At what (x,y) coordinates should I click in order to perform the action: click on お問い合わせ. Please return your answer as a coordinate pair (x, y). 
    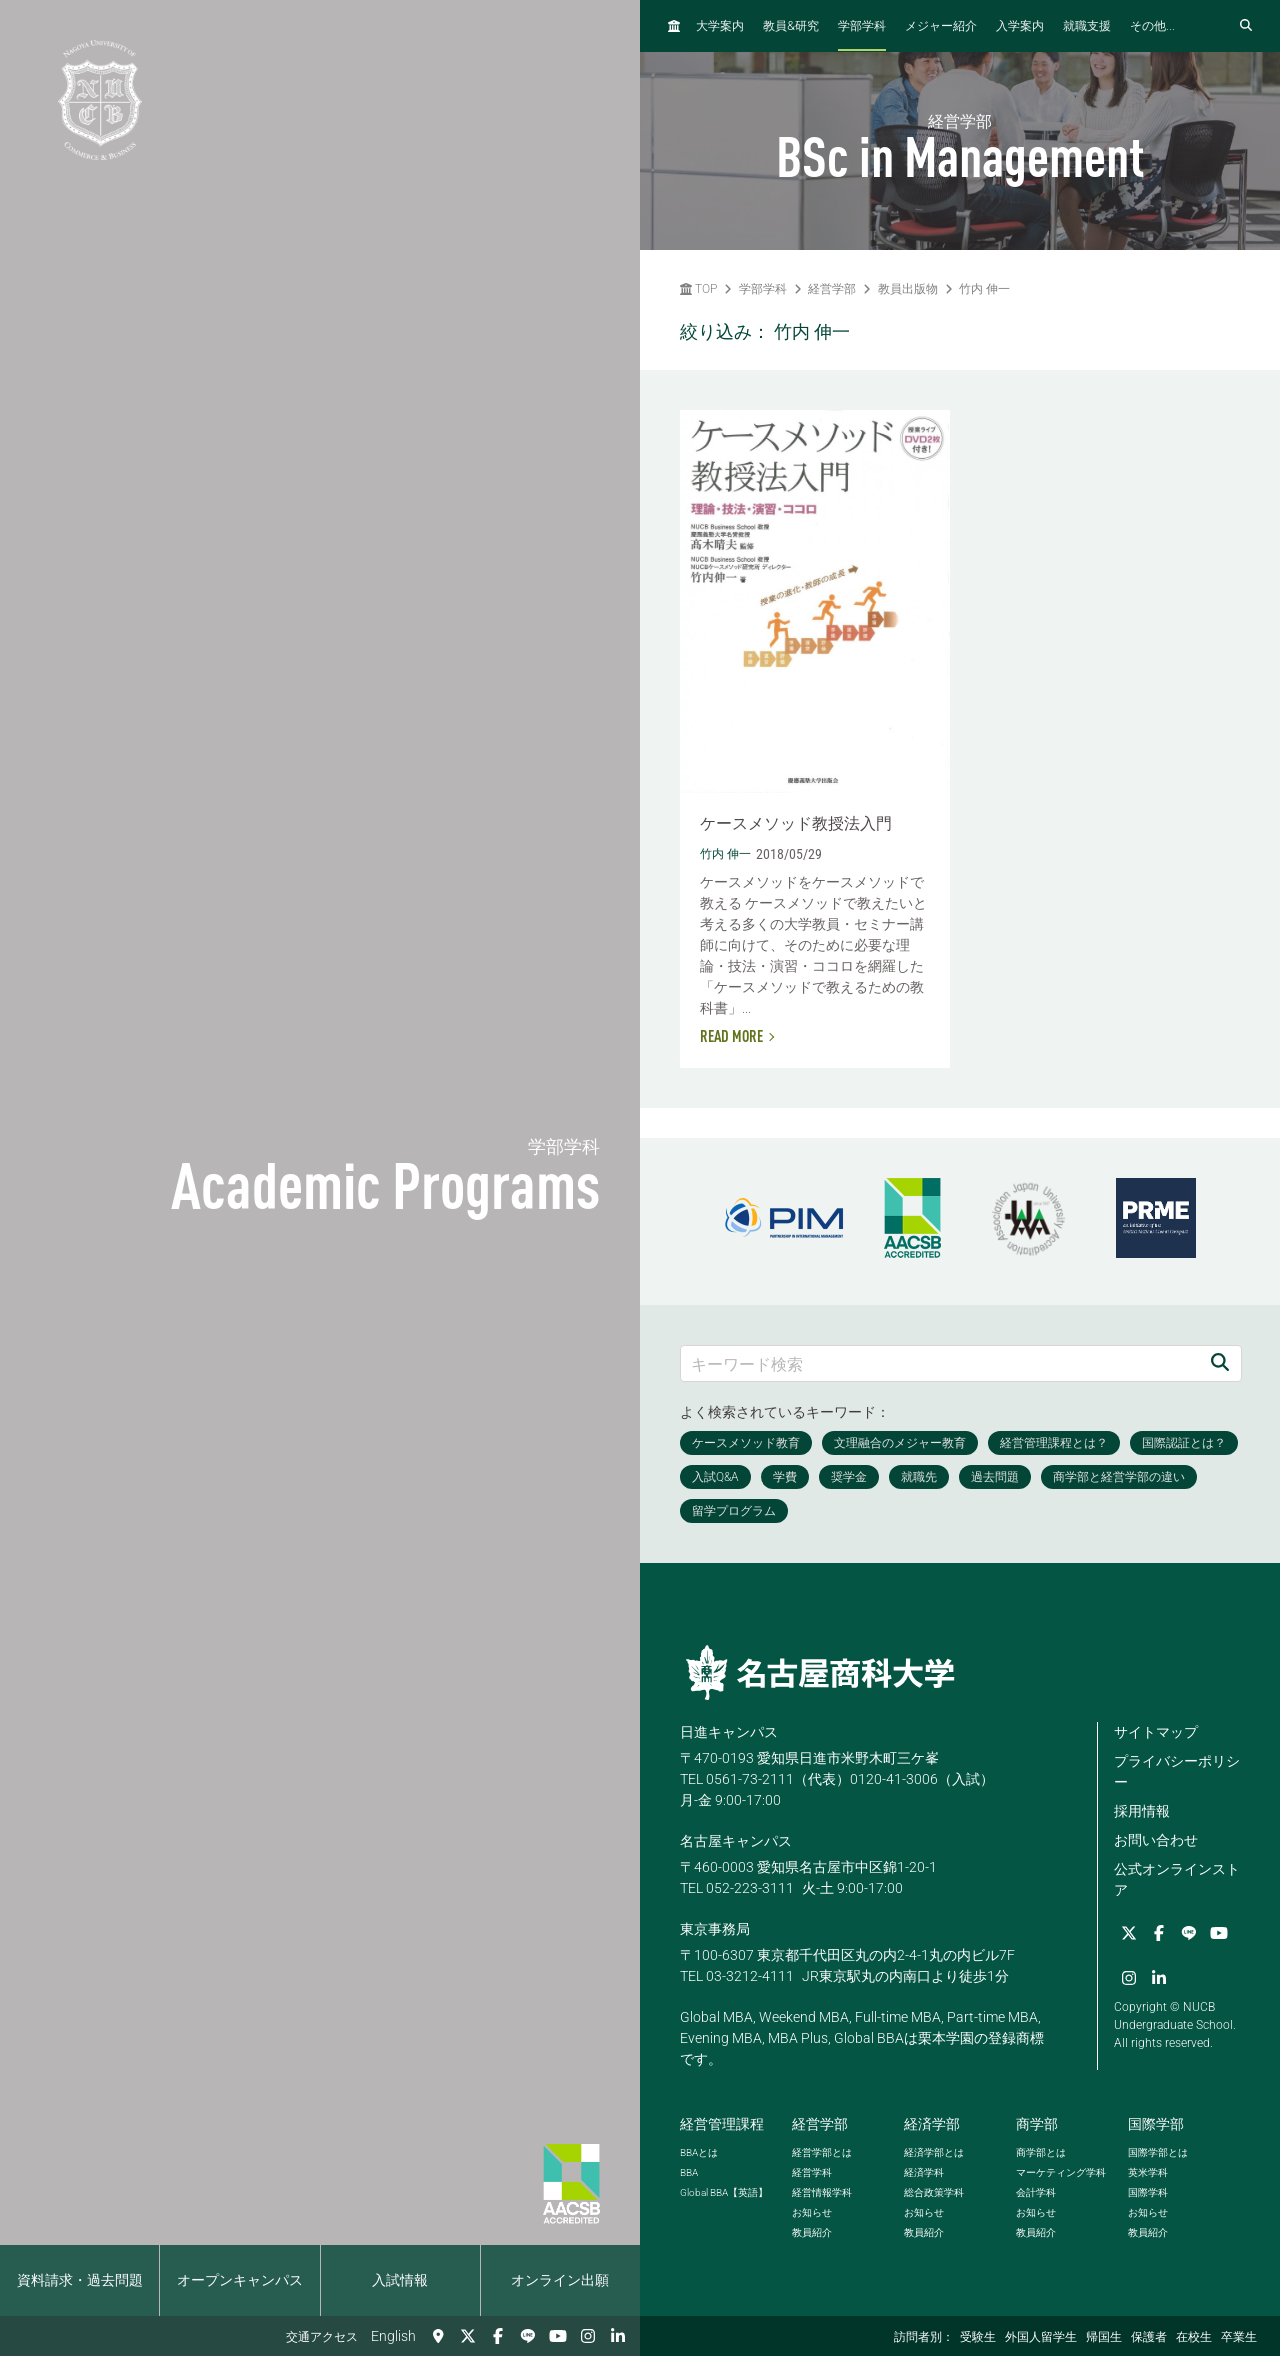
    Looking at the image, I should click on (1156, 1840).